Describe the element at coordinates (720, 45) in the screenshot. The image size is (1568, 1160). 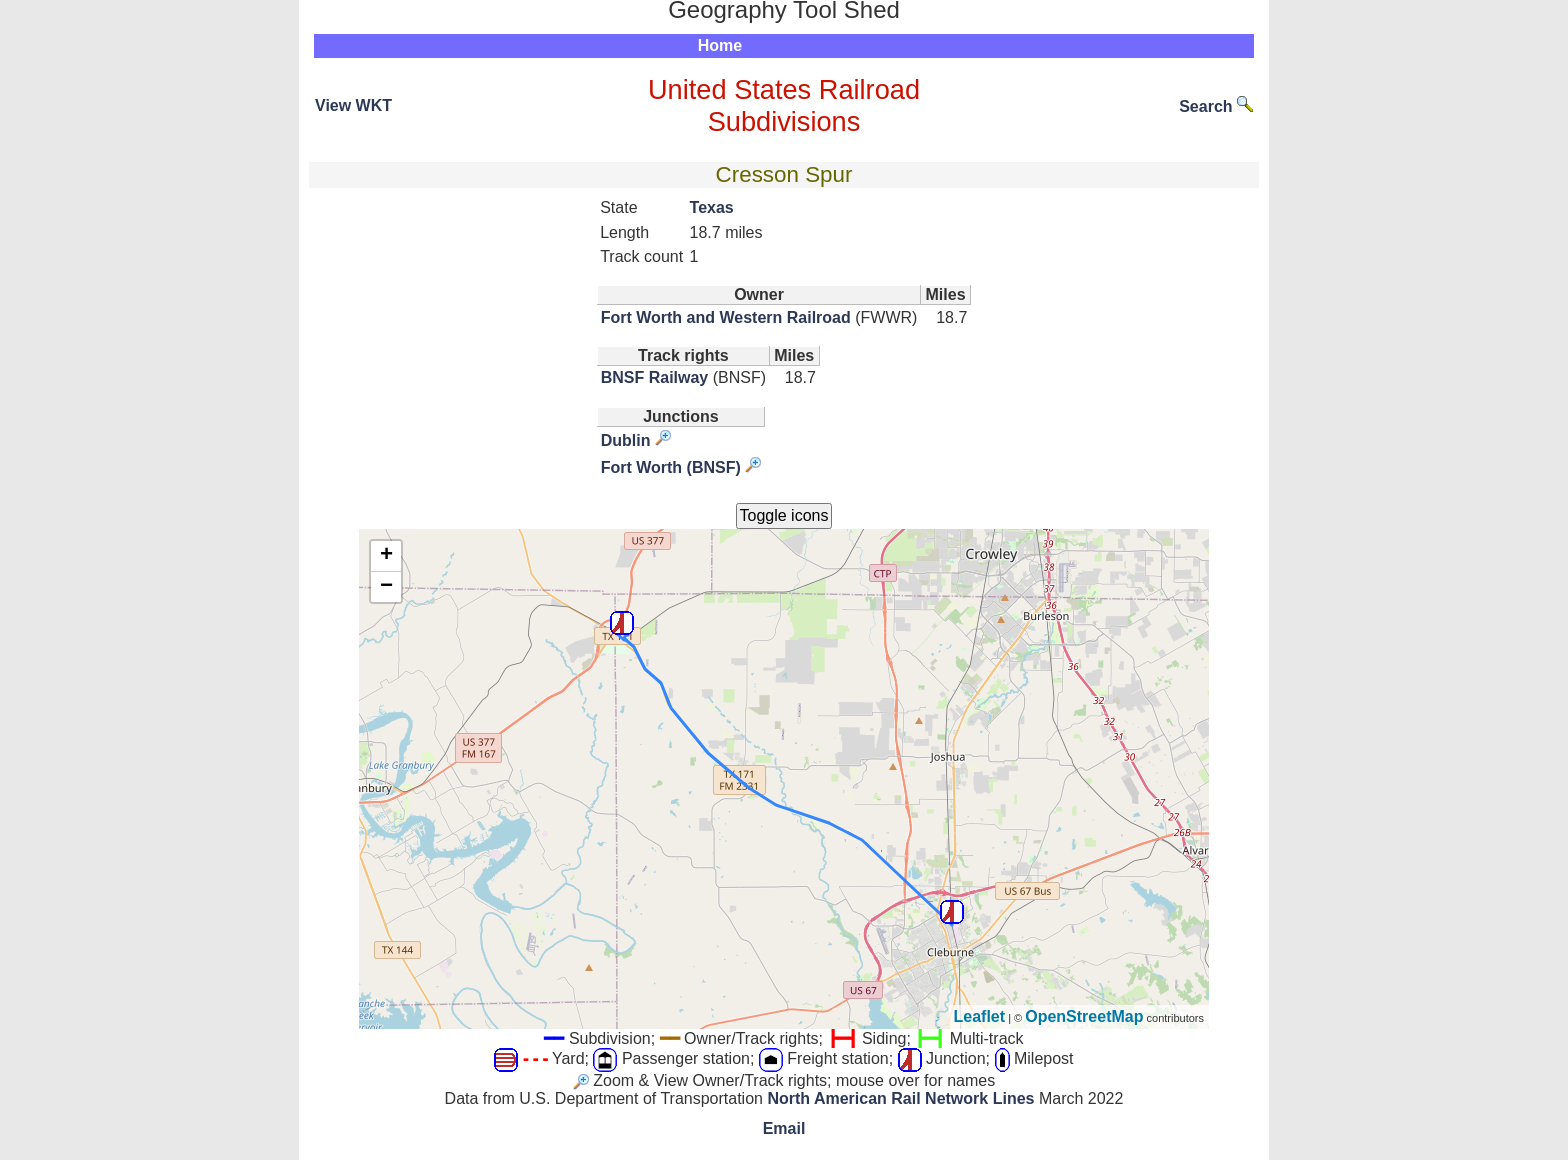
I see `Home` at that location.